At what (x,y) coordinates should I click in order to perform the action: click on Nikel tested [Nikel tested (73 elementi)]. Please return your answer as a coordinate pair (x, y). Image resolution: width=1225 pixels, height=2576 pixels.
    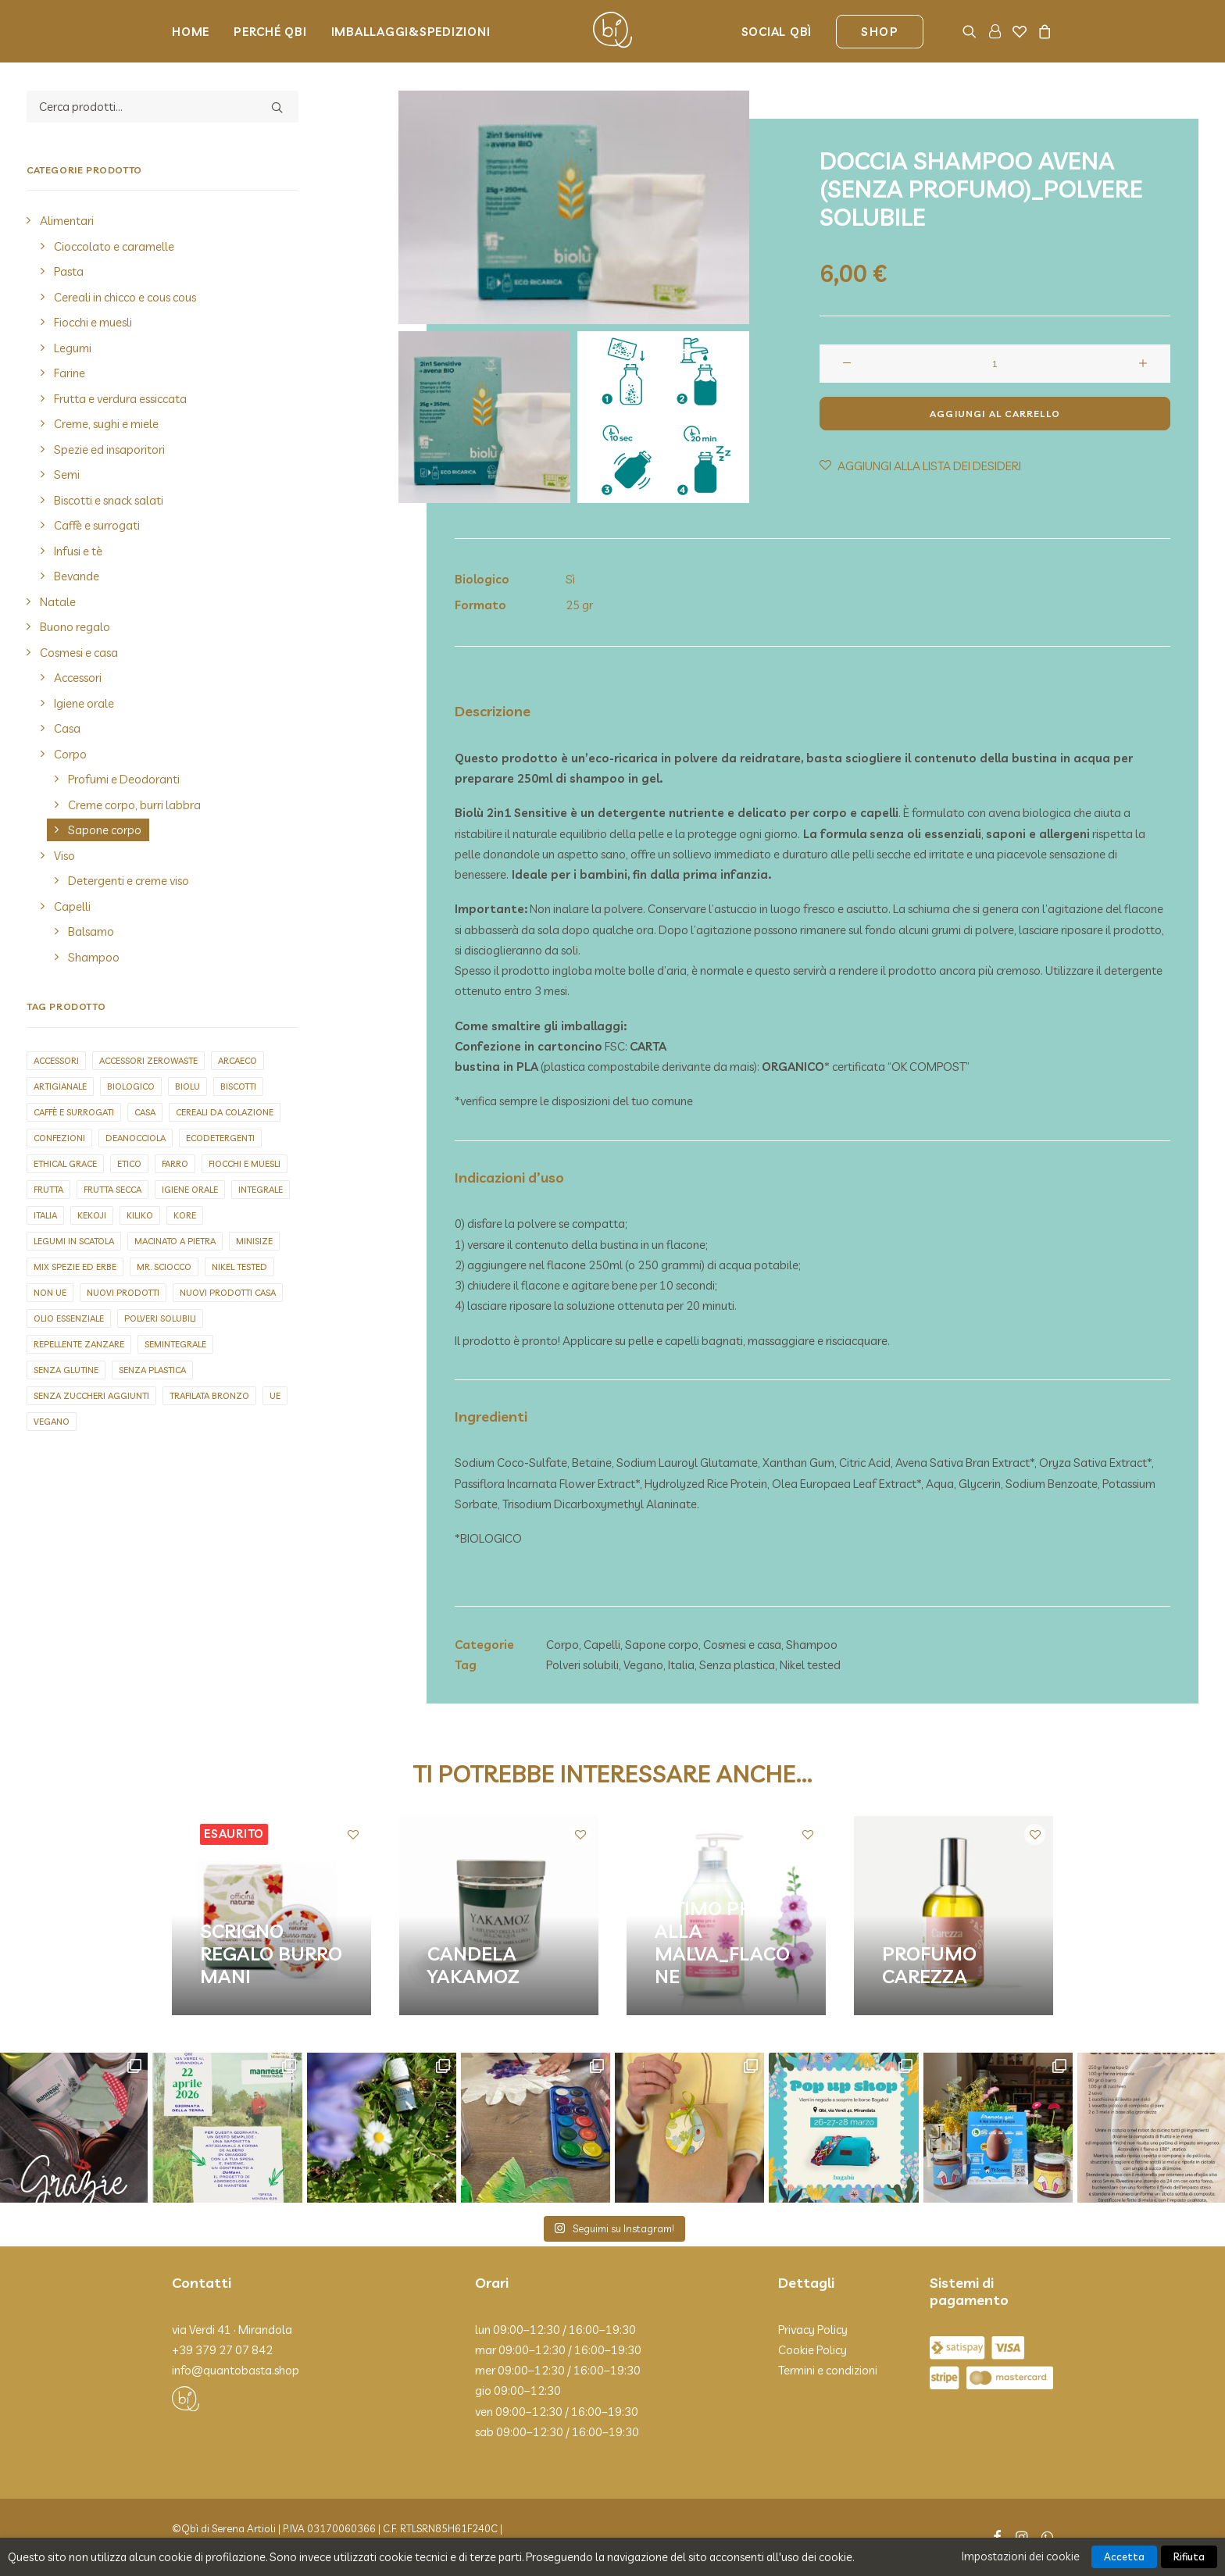
    Looking at the image, I should click on (239, 1266).